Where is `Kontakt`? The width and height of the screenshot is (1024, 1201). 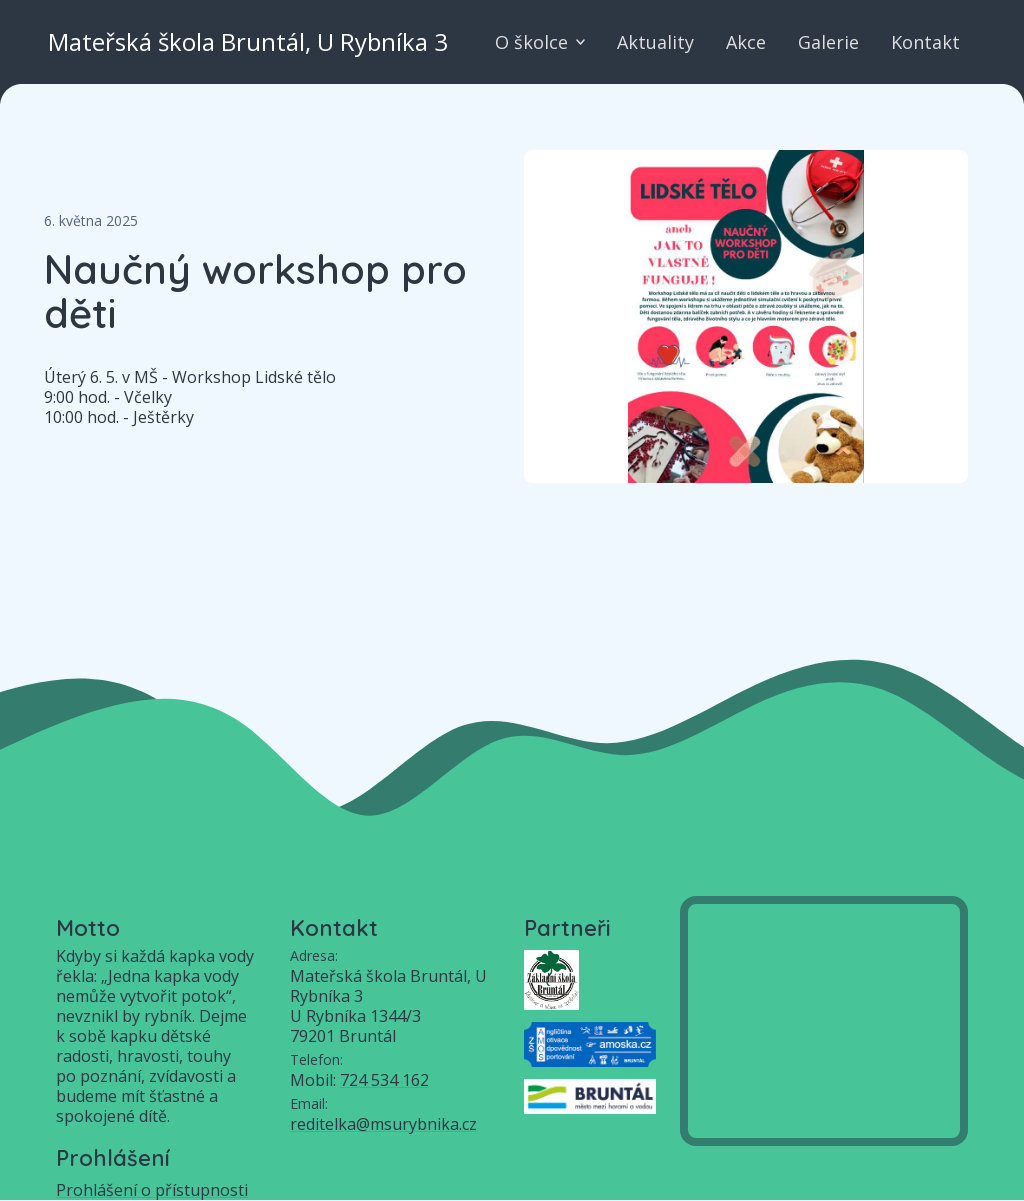
Kontakt is located at coordinates (925, 42).